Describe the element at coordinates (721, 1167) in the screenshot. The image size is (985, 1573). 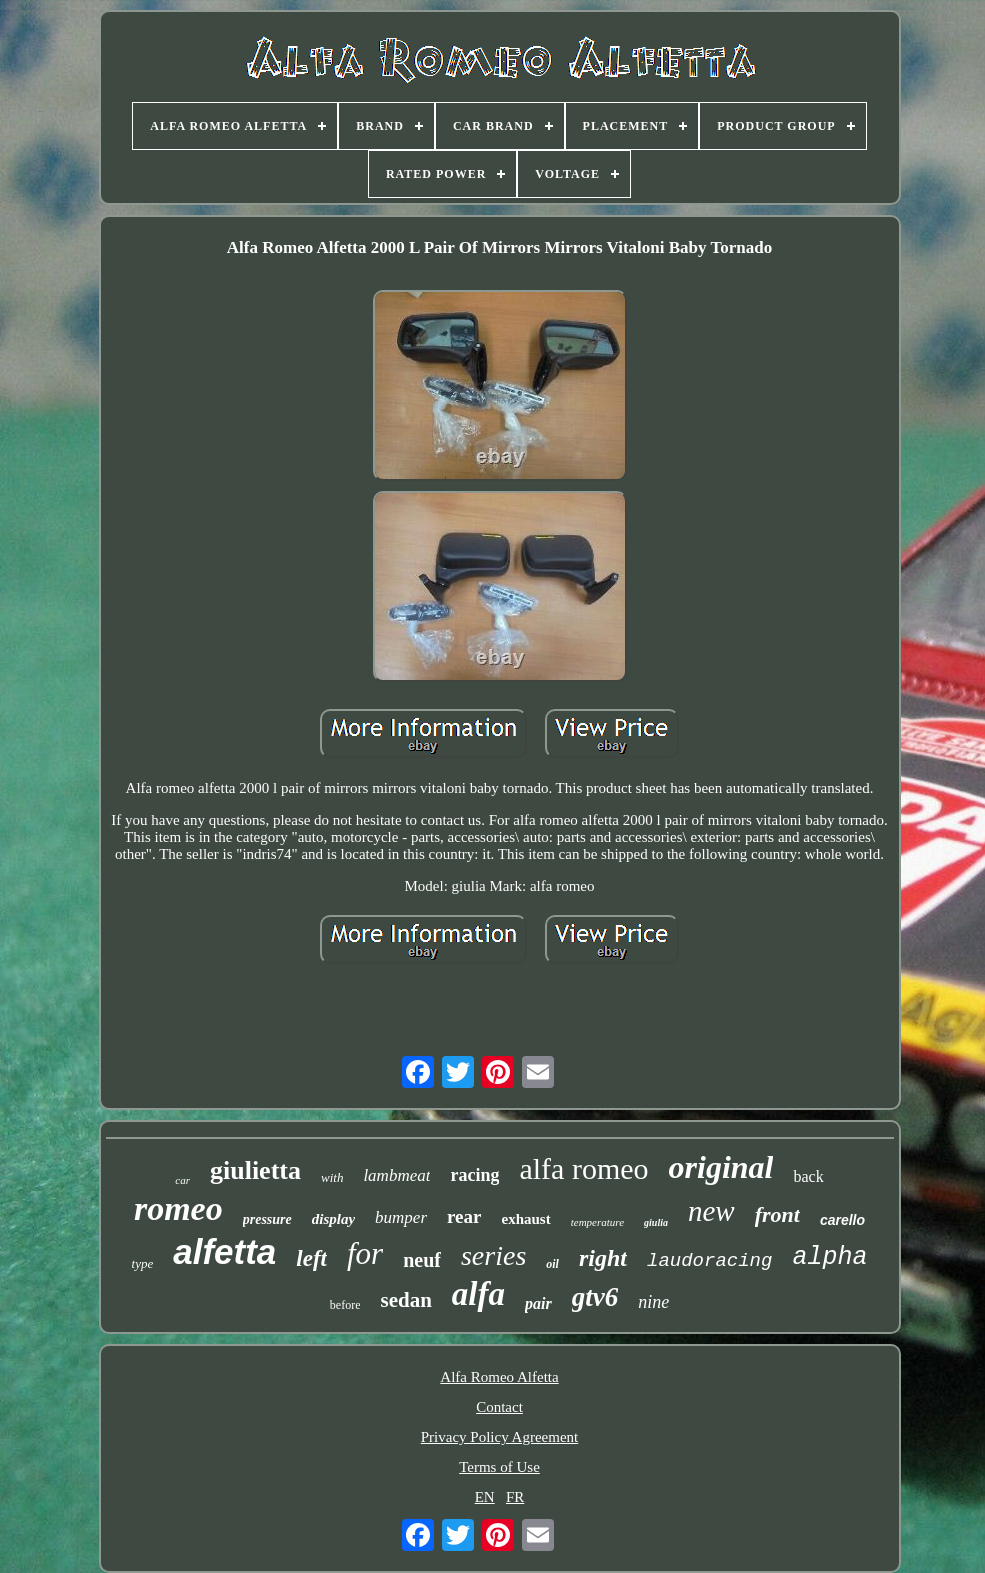
I see `original` at that location.